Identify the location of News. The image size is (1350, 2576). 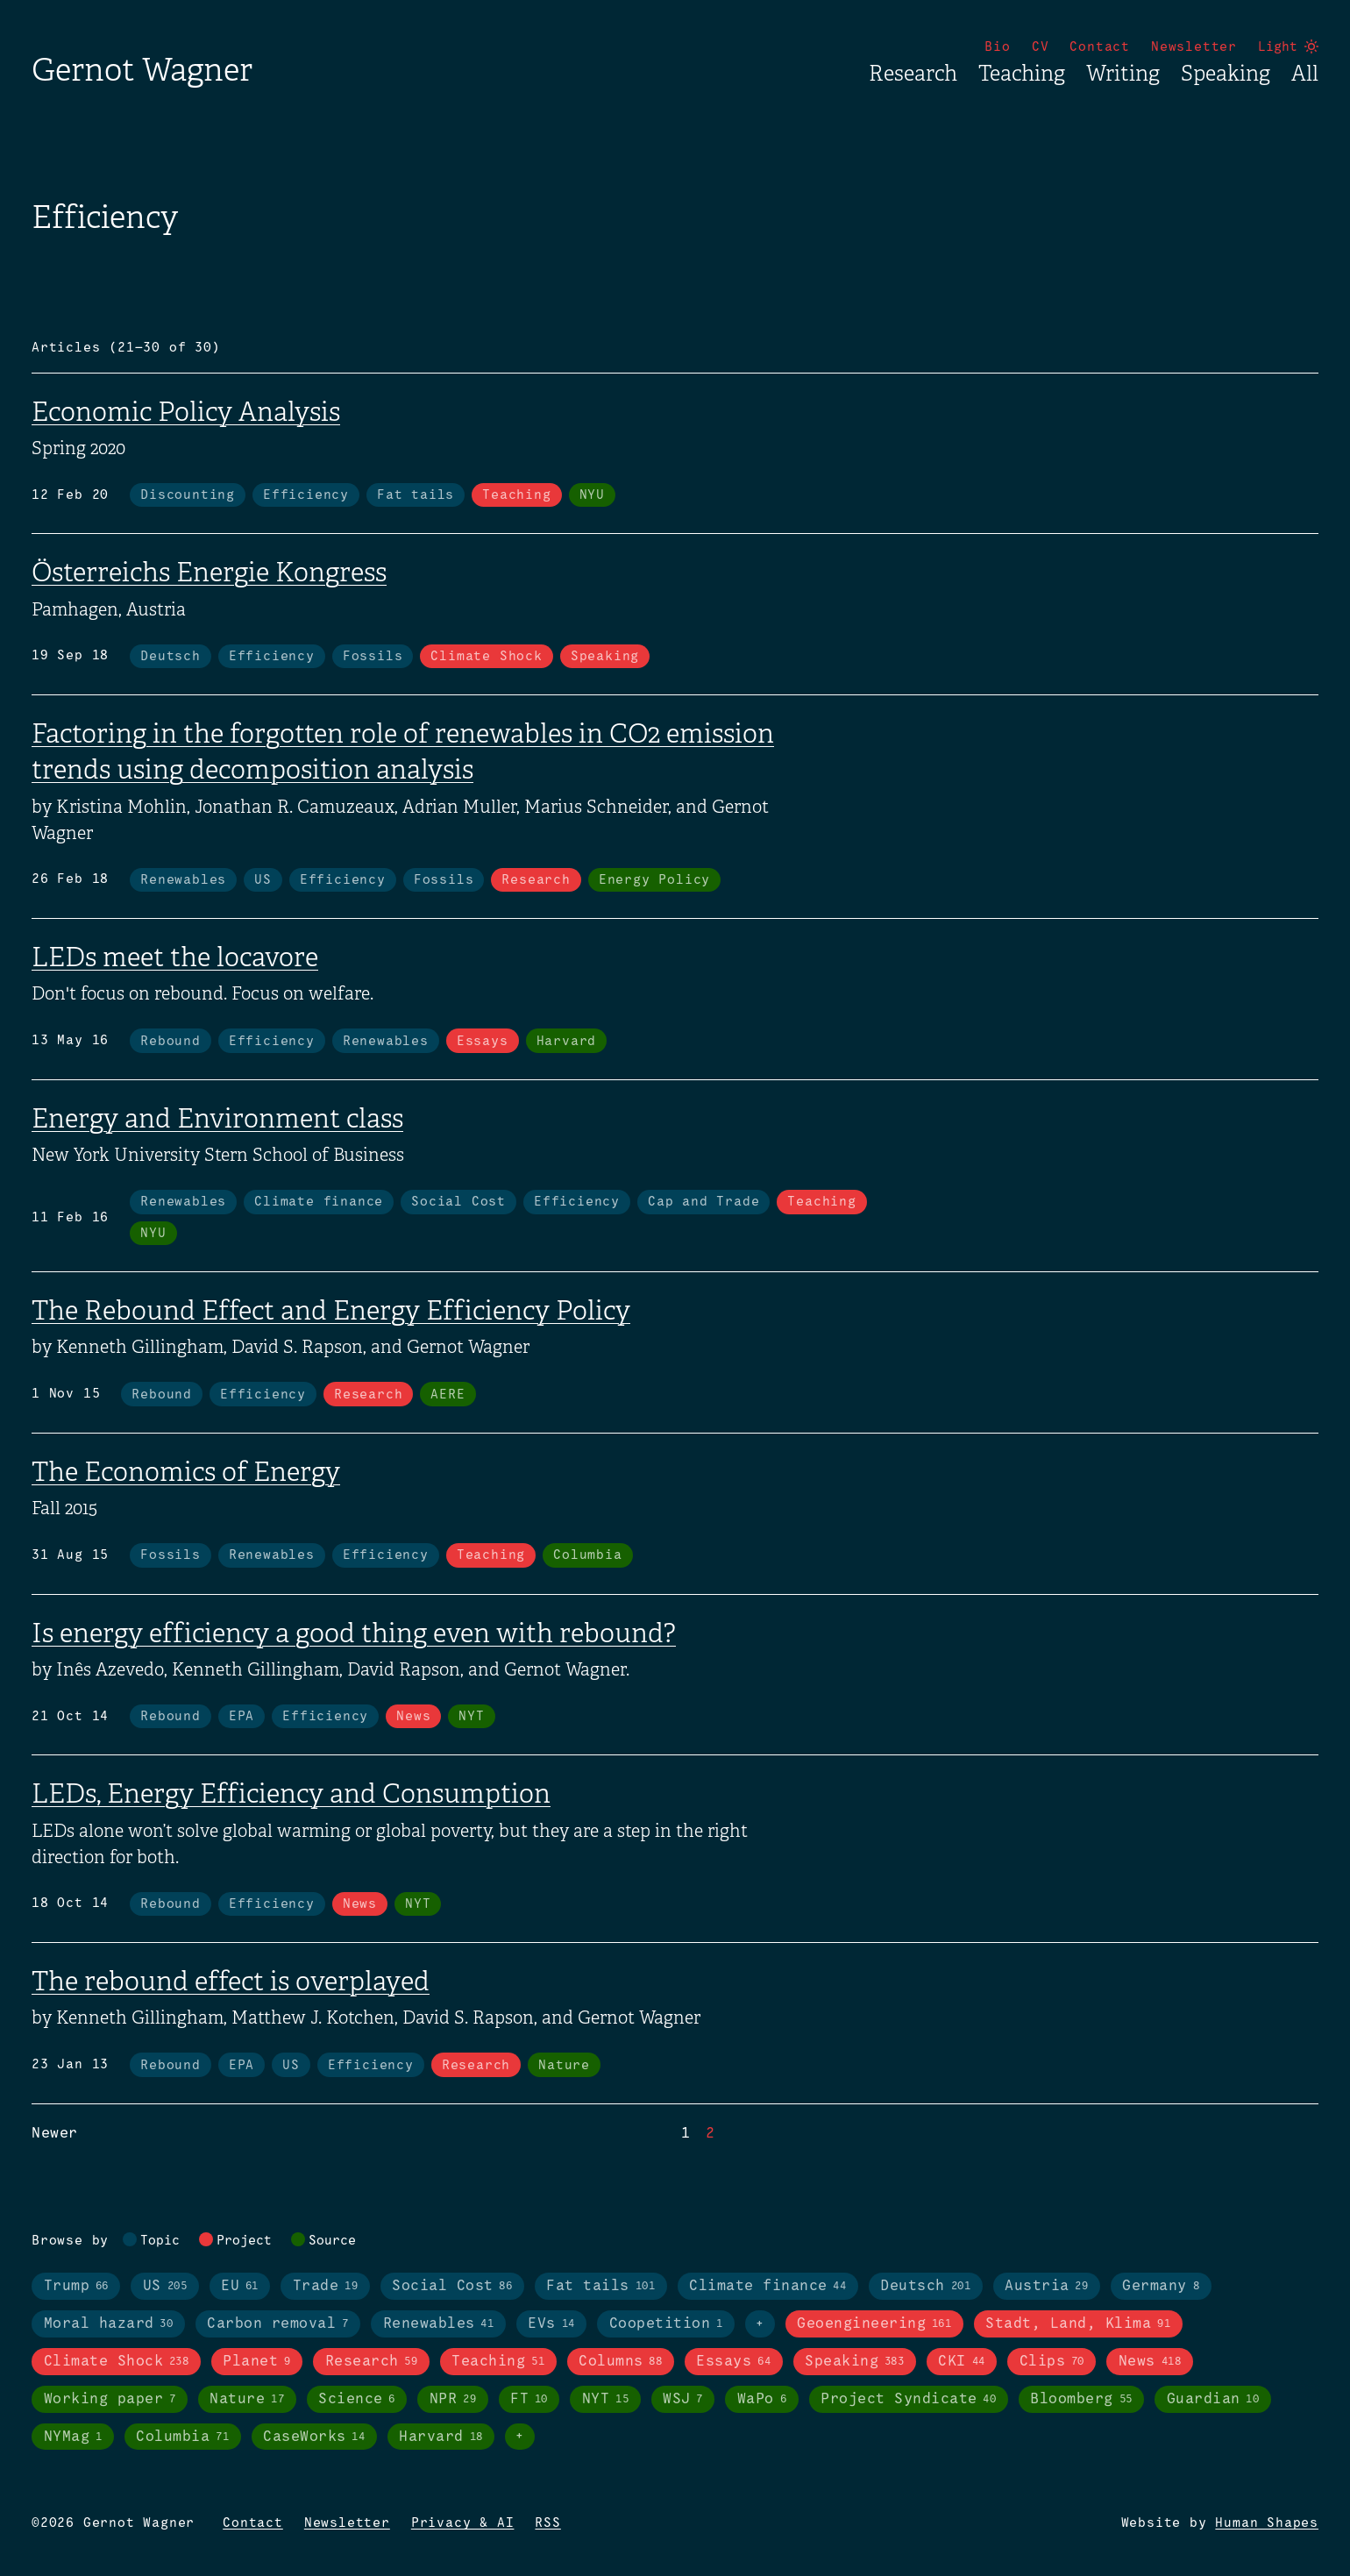
(413, 1717).